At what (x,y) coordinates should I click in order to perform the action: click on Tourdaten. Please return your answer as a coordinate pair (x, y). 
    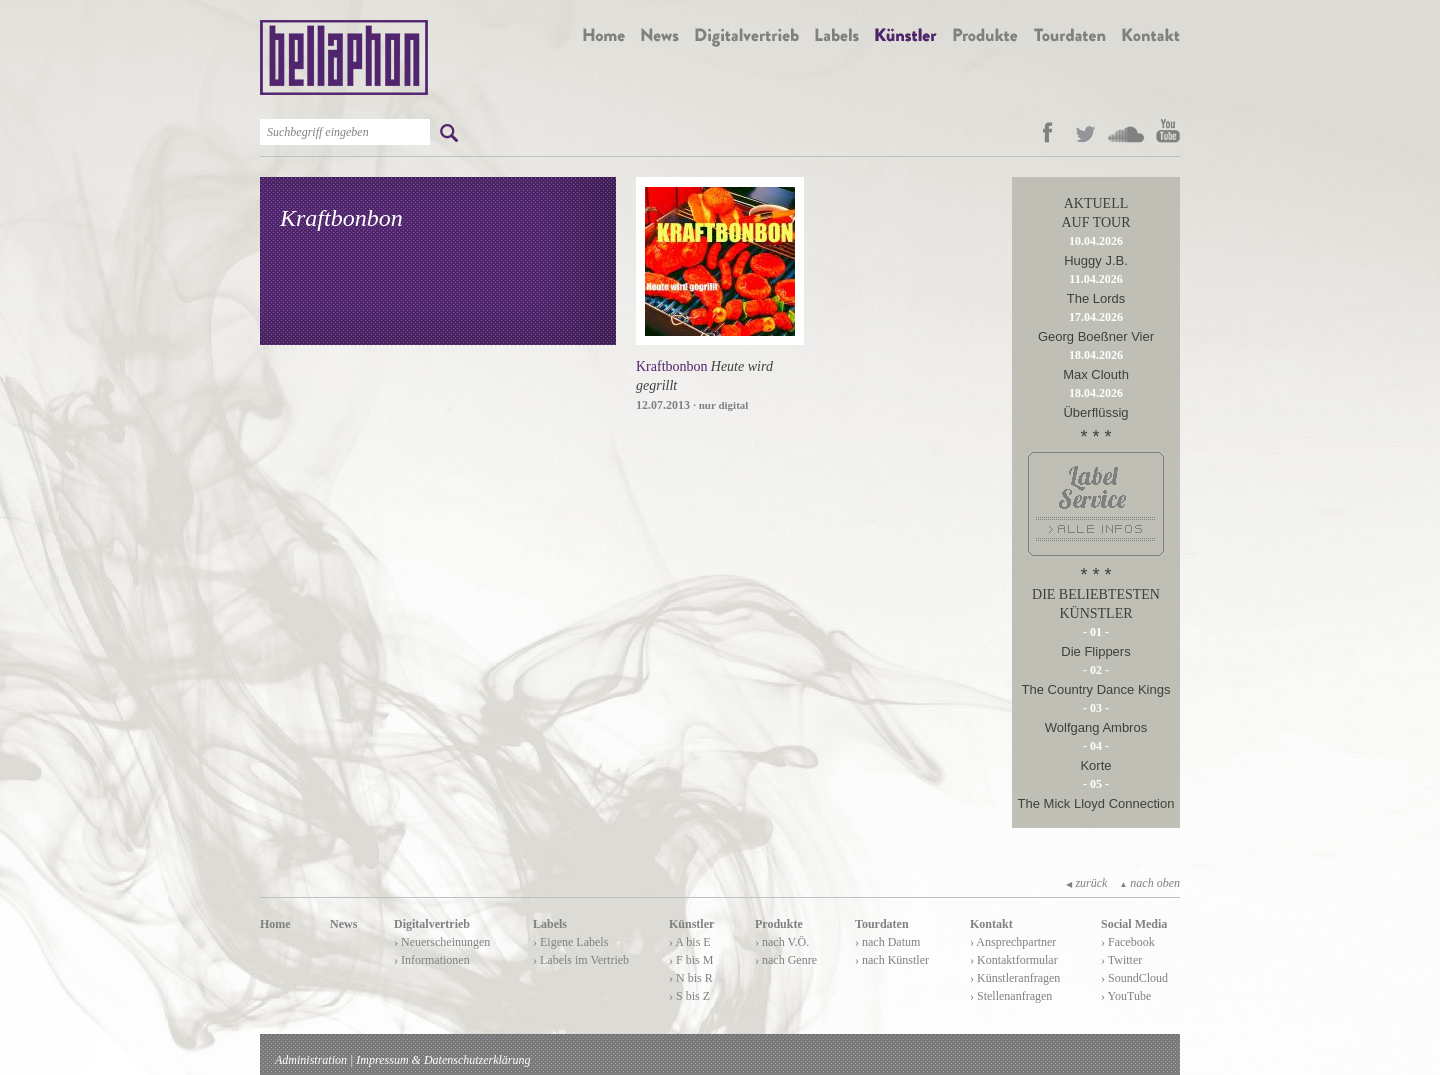
    Looking at the image, I should click on (882, 924).